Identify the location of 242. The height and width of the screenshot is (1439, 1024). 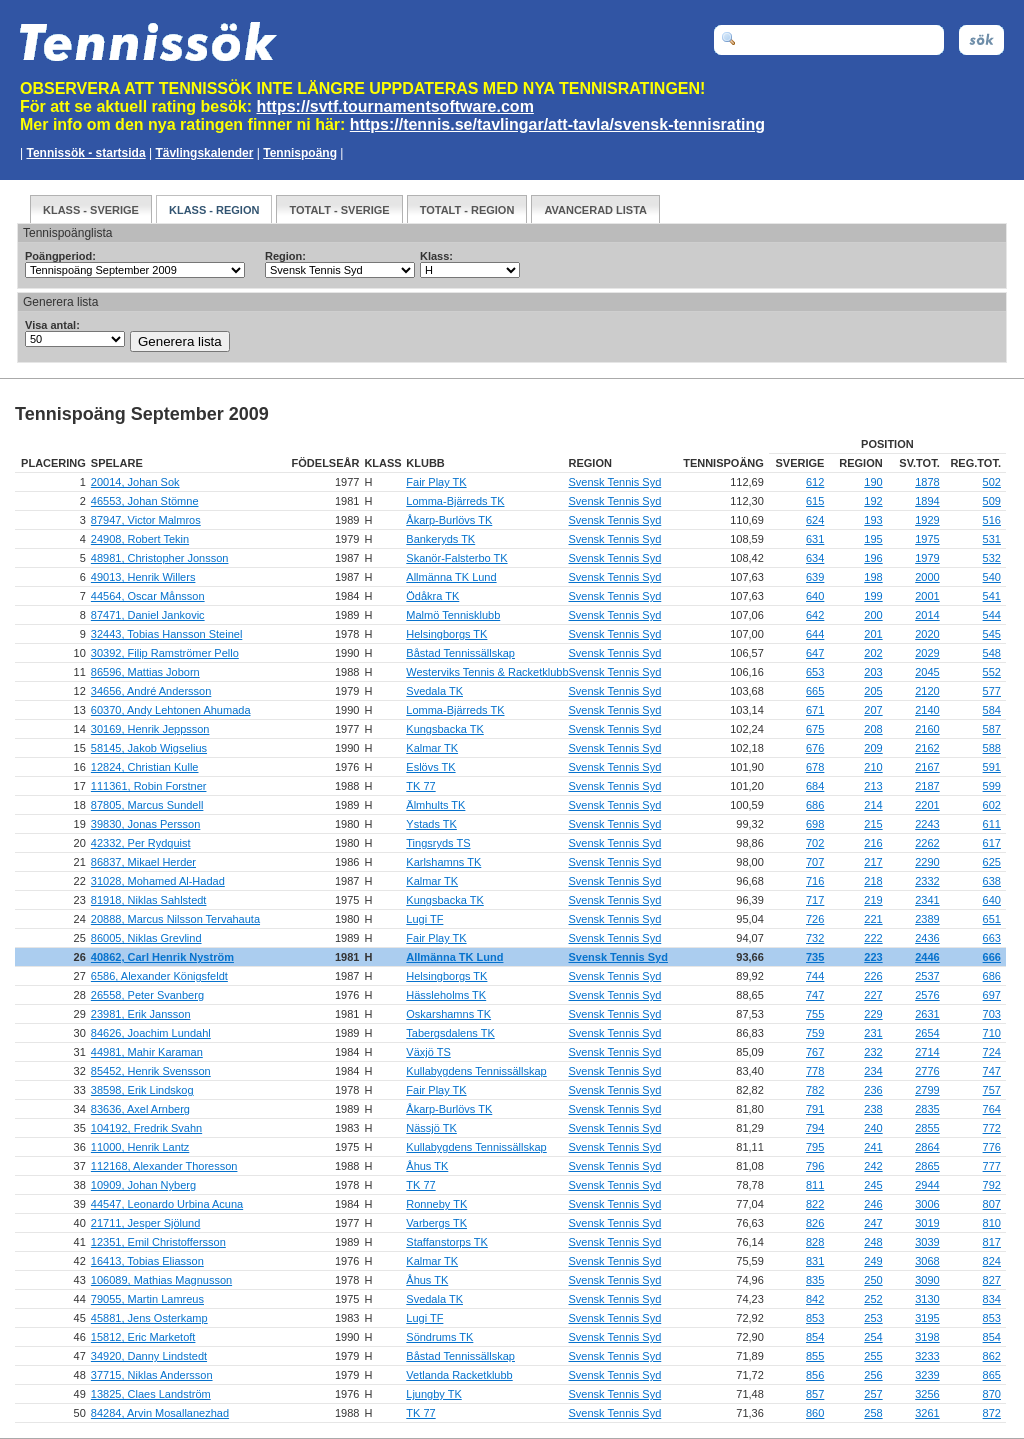
(873, 1166).